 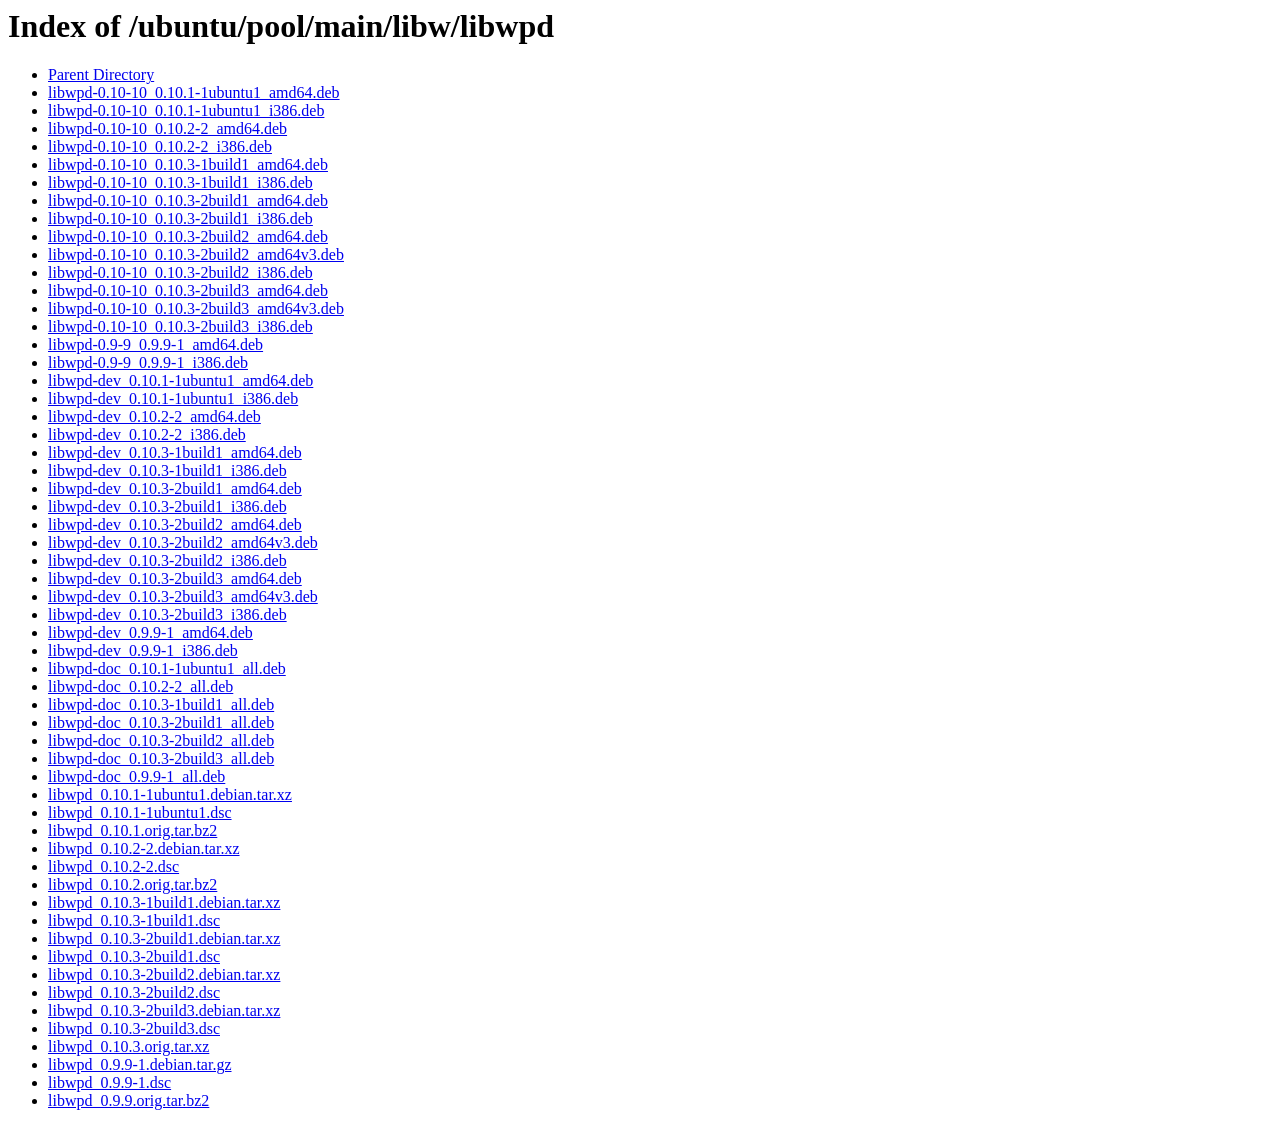 What do you see at coordinates (109, 1082) in the screenshot?
I see `libwpd_0.9.9-1.dsc` at bounding box center [109, 1082].